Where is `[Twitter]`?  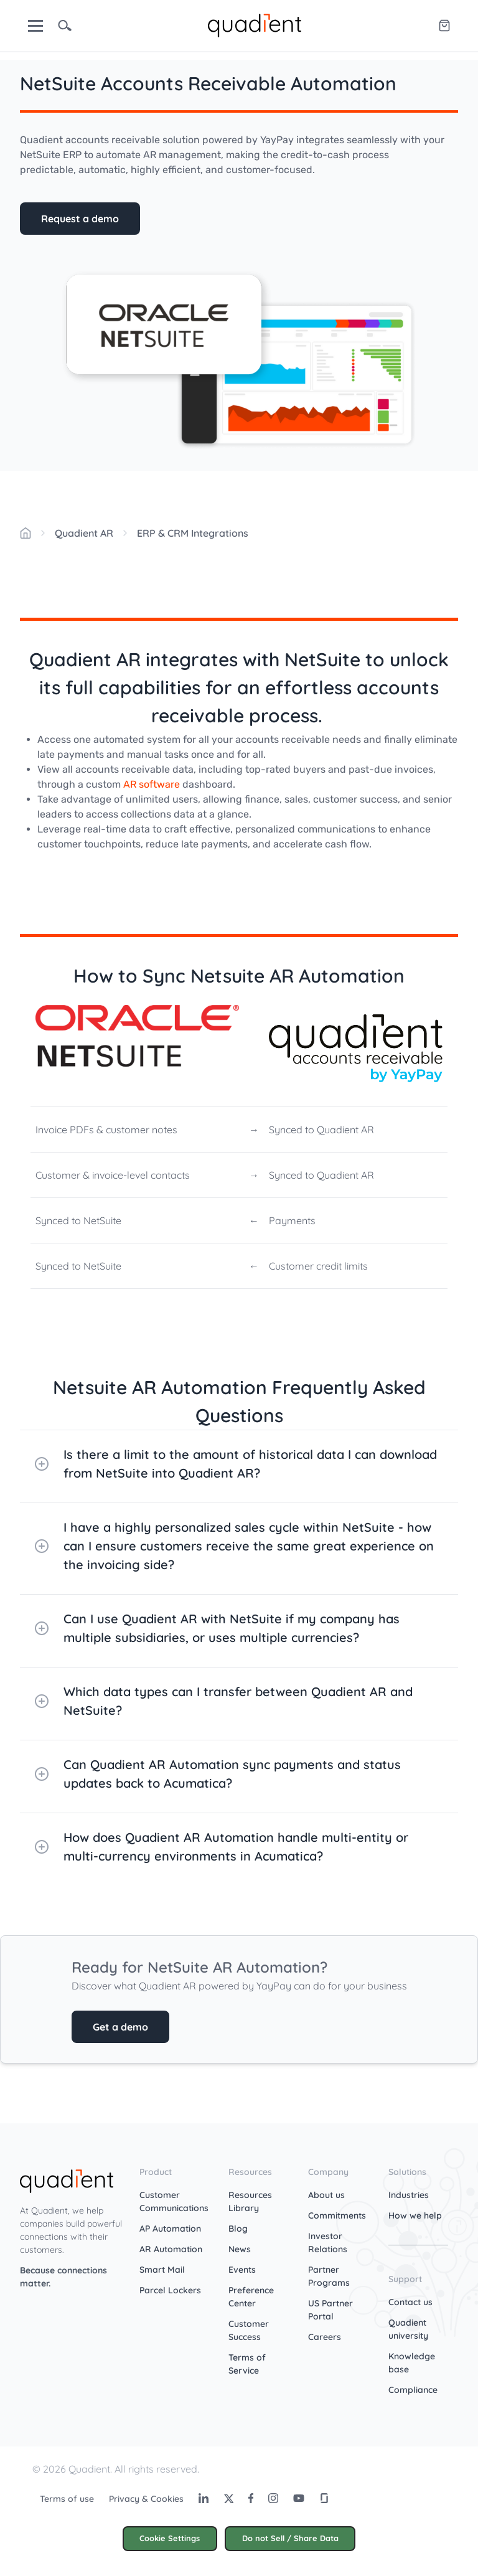 [Twitter] is located at coordinates (228, 2498).